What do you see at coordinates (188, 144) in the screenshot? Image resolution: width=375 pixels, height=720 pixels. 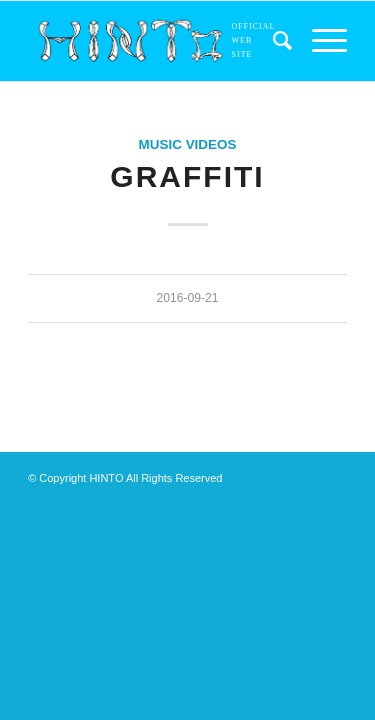 I see `MUSIC VIDEOS` at bounding box center [188, 144].